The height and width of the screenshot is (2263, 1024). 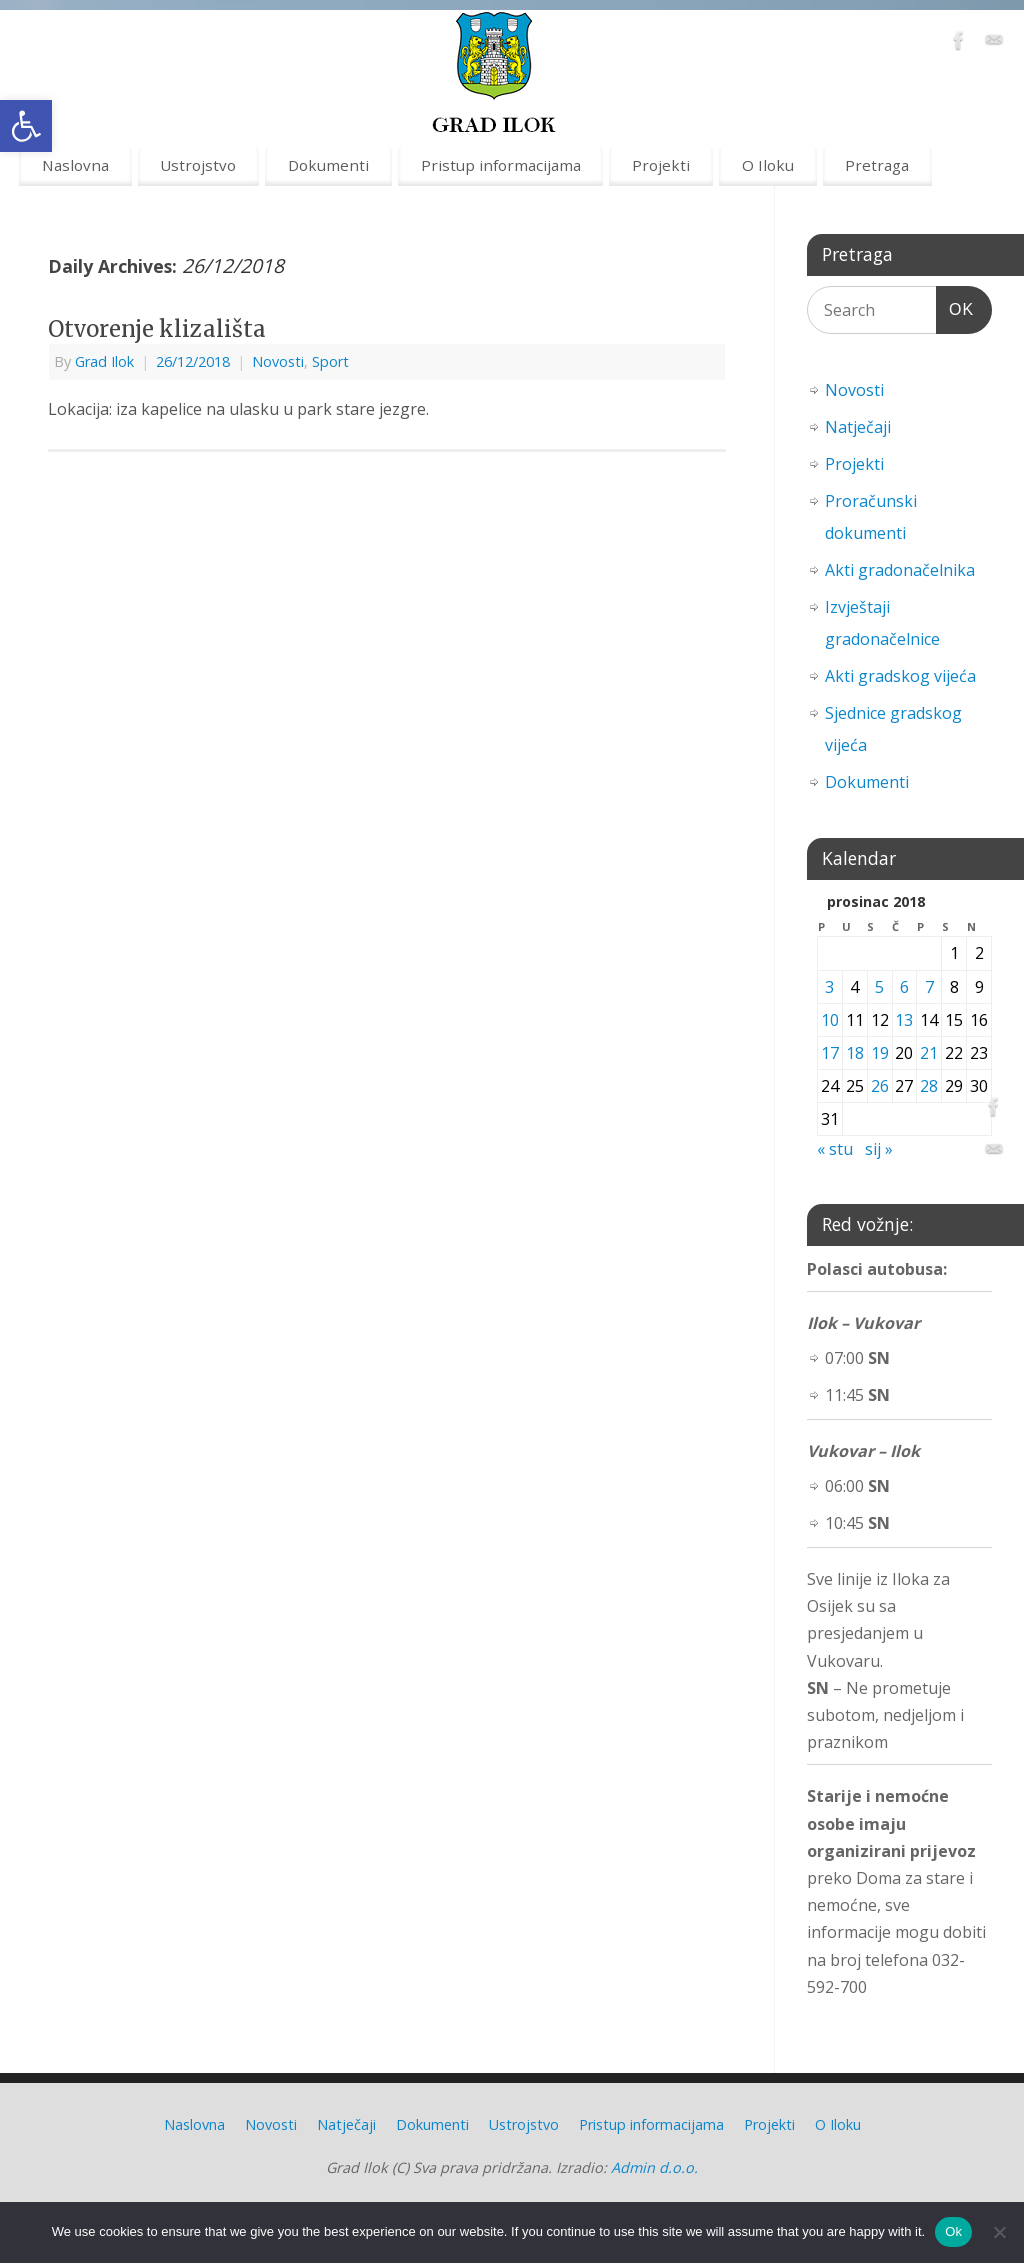 I want to click on 18 [link], so click(x=855, y=1053).